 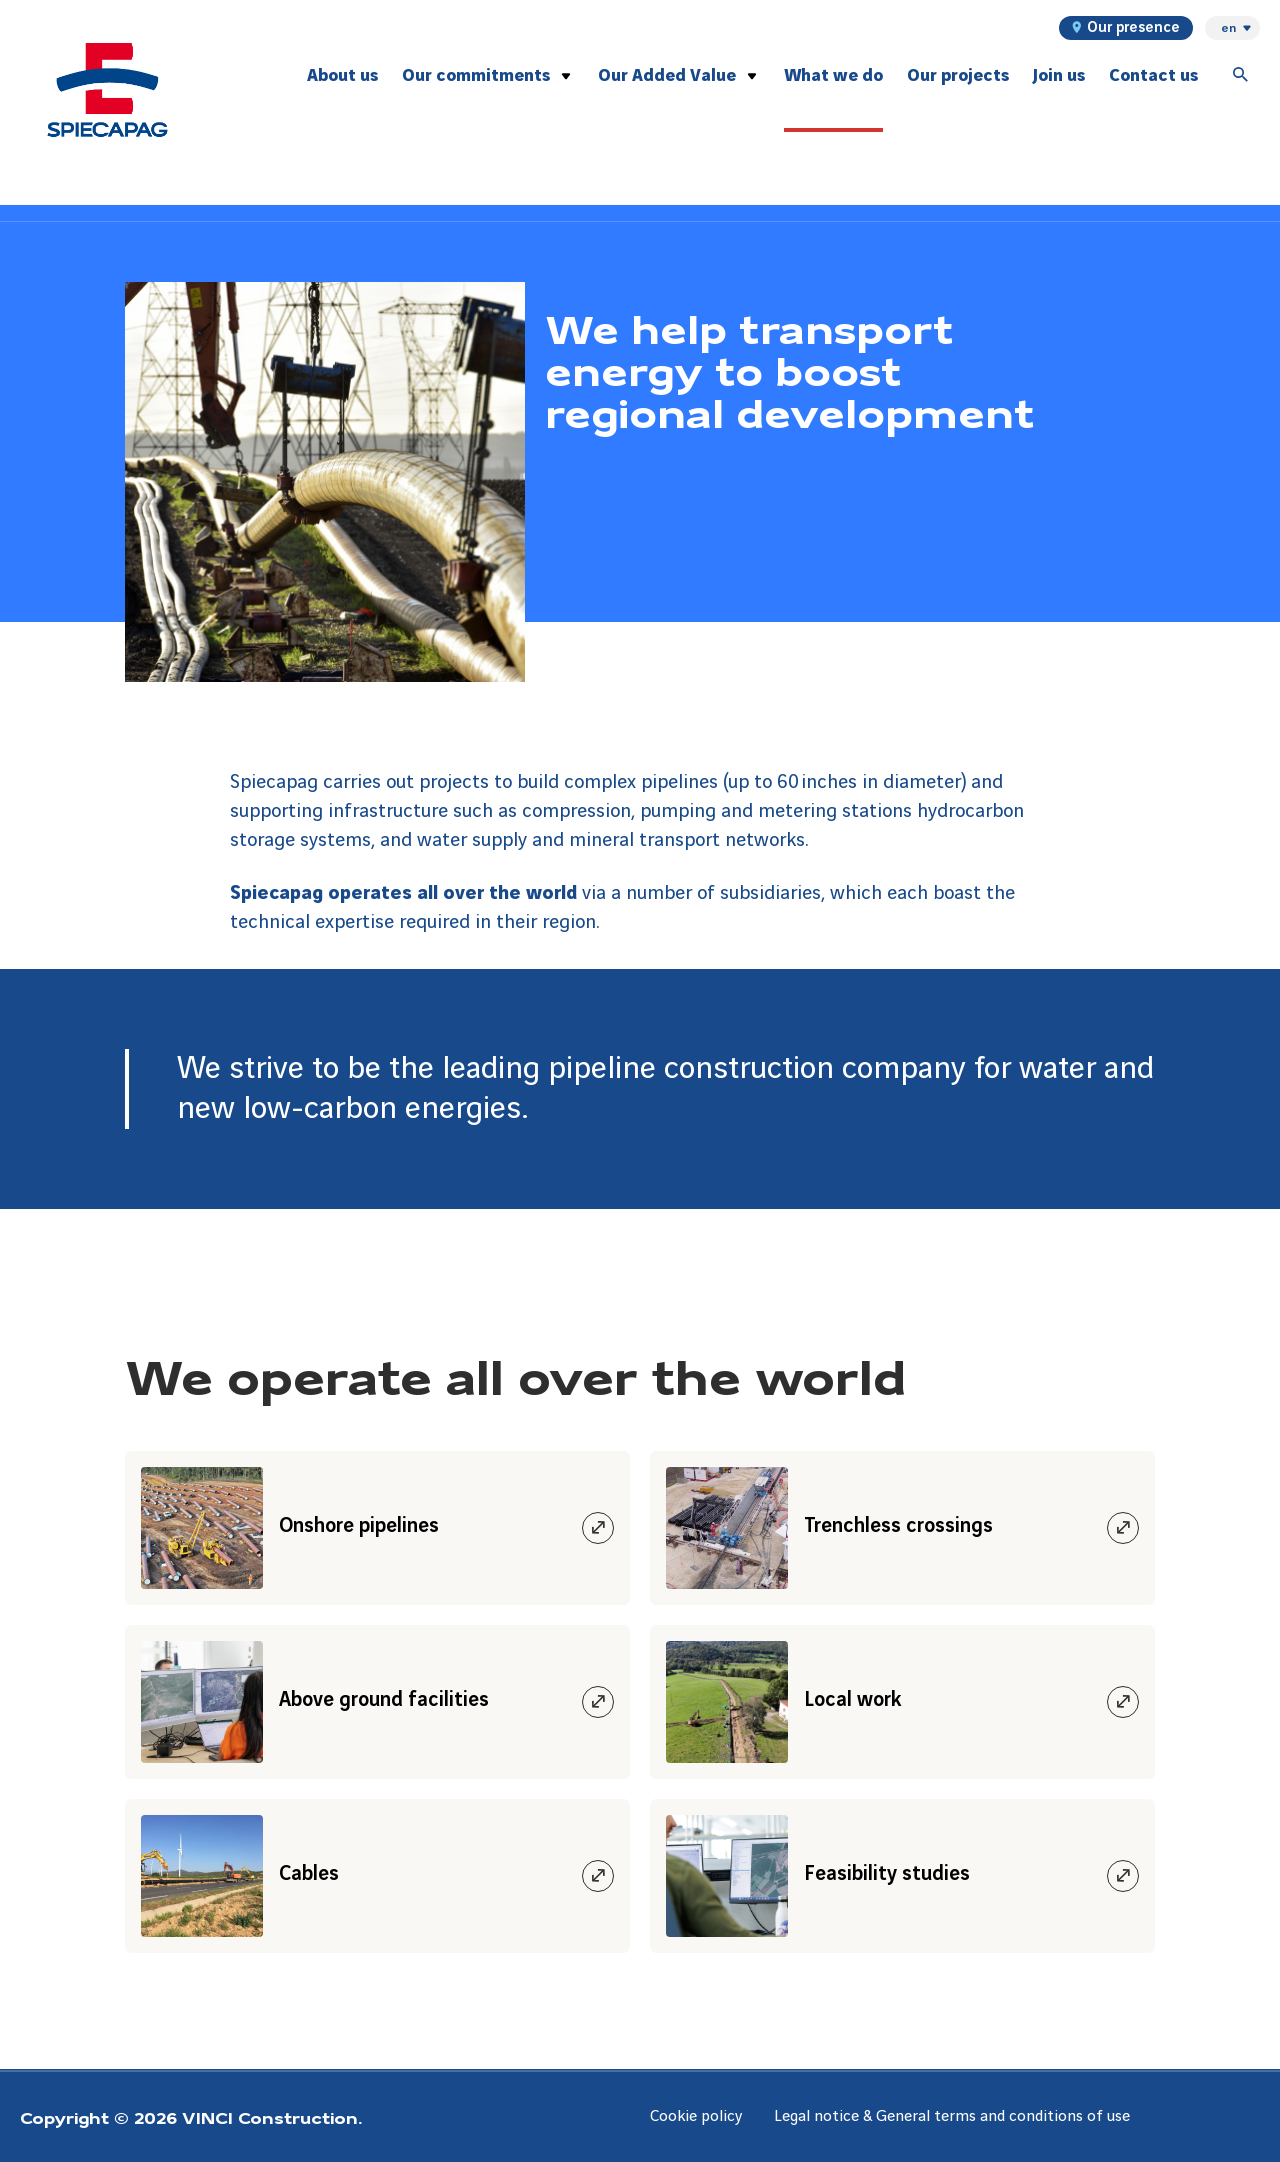 What do you see at coordinates (667, 75) in the screenshot?
I see `Our Added Value` at bounding box center [667, 75].